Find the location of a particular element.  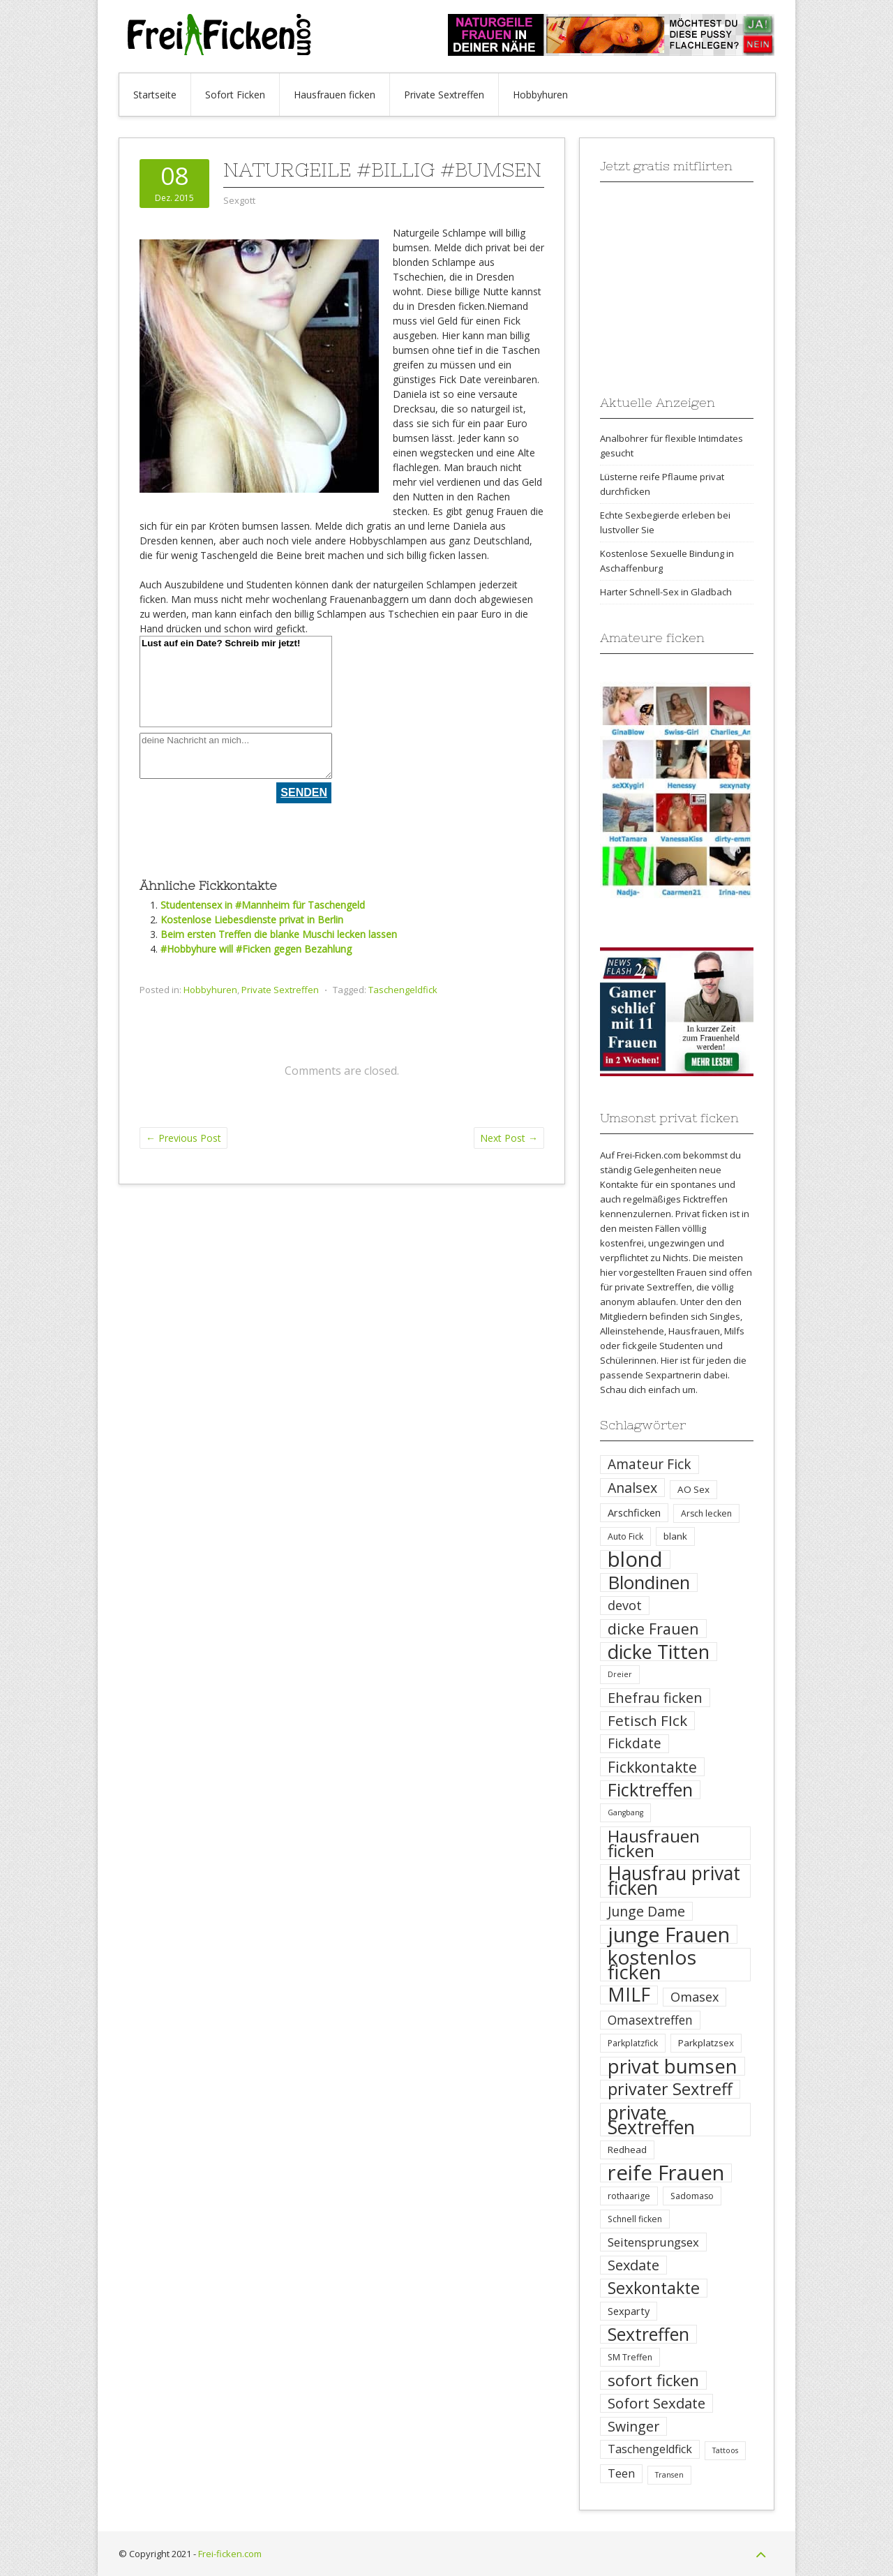

AO Sex [AO Sex (5 Einträge)] is located at coordinates (693, 1489).